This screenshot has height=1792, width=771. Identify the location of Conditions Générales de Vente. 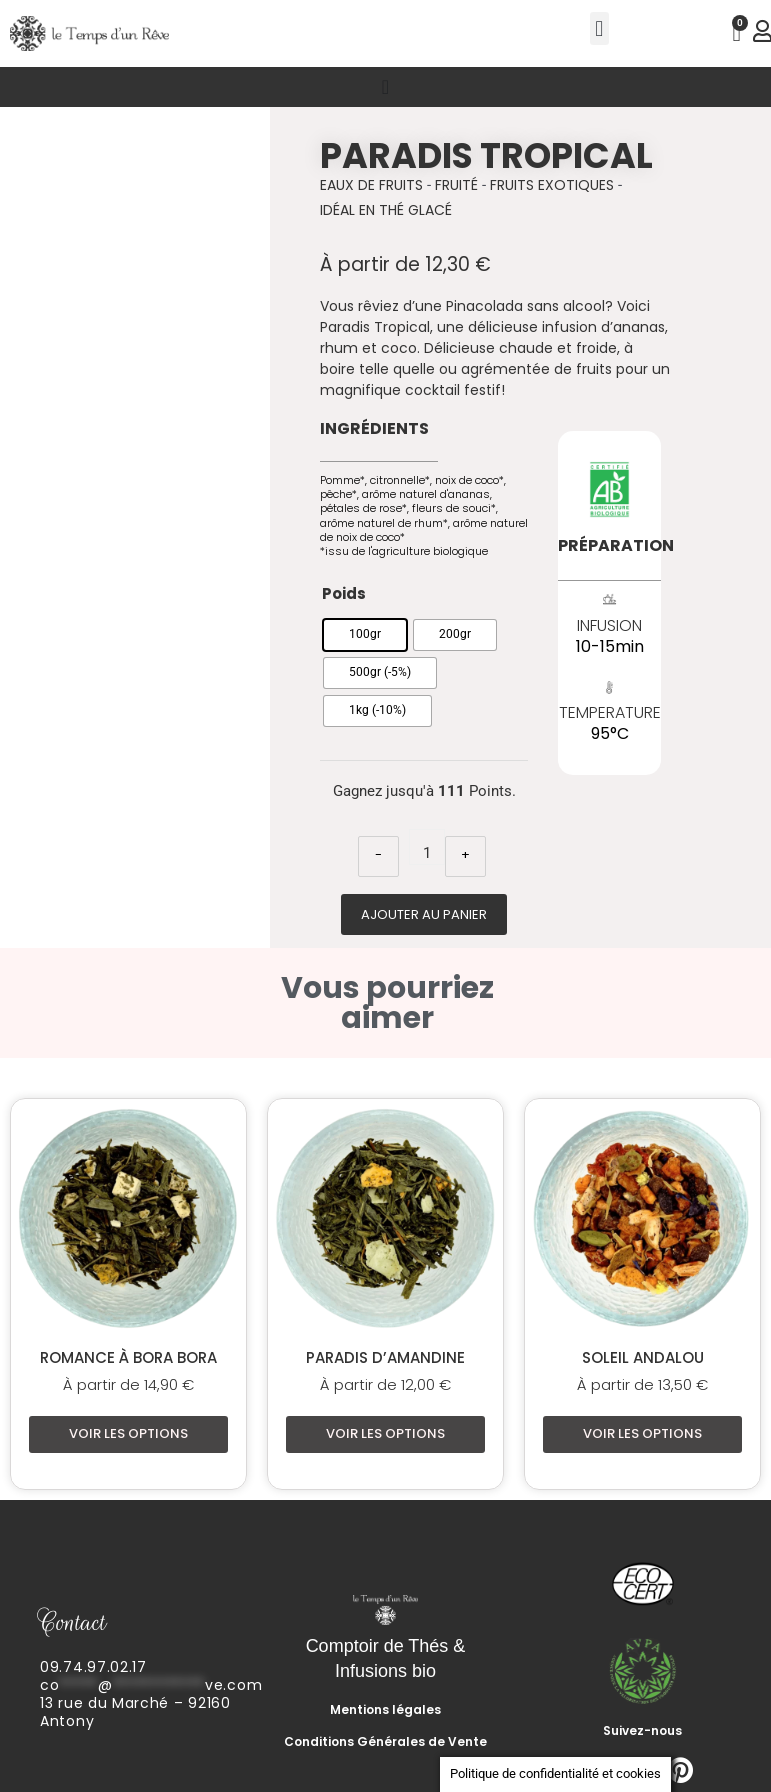
(385, 1741).